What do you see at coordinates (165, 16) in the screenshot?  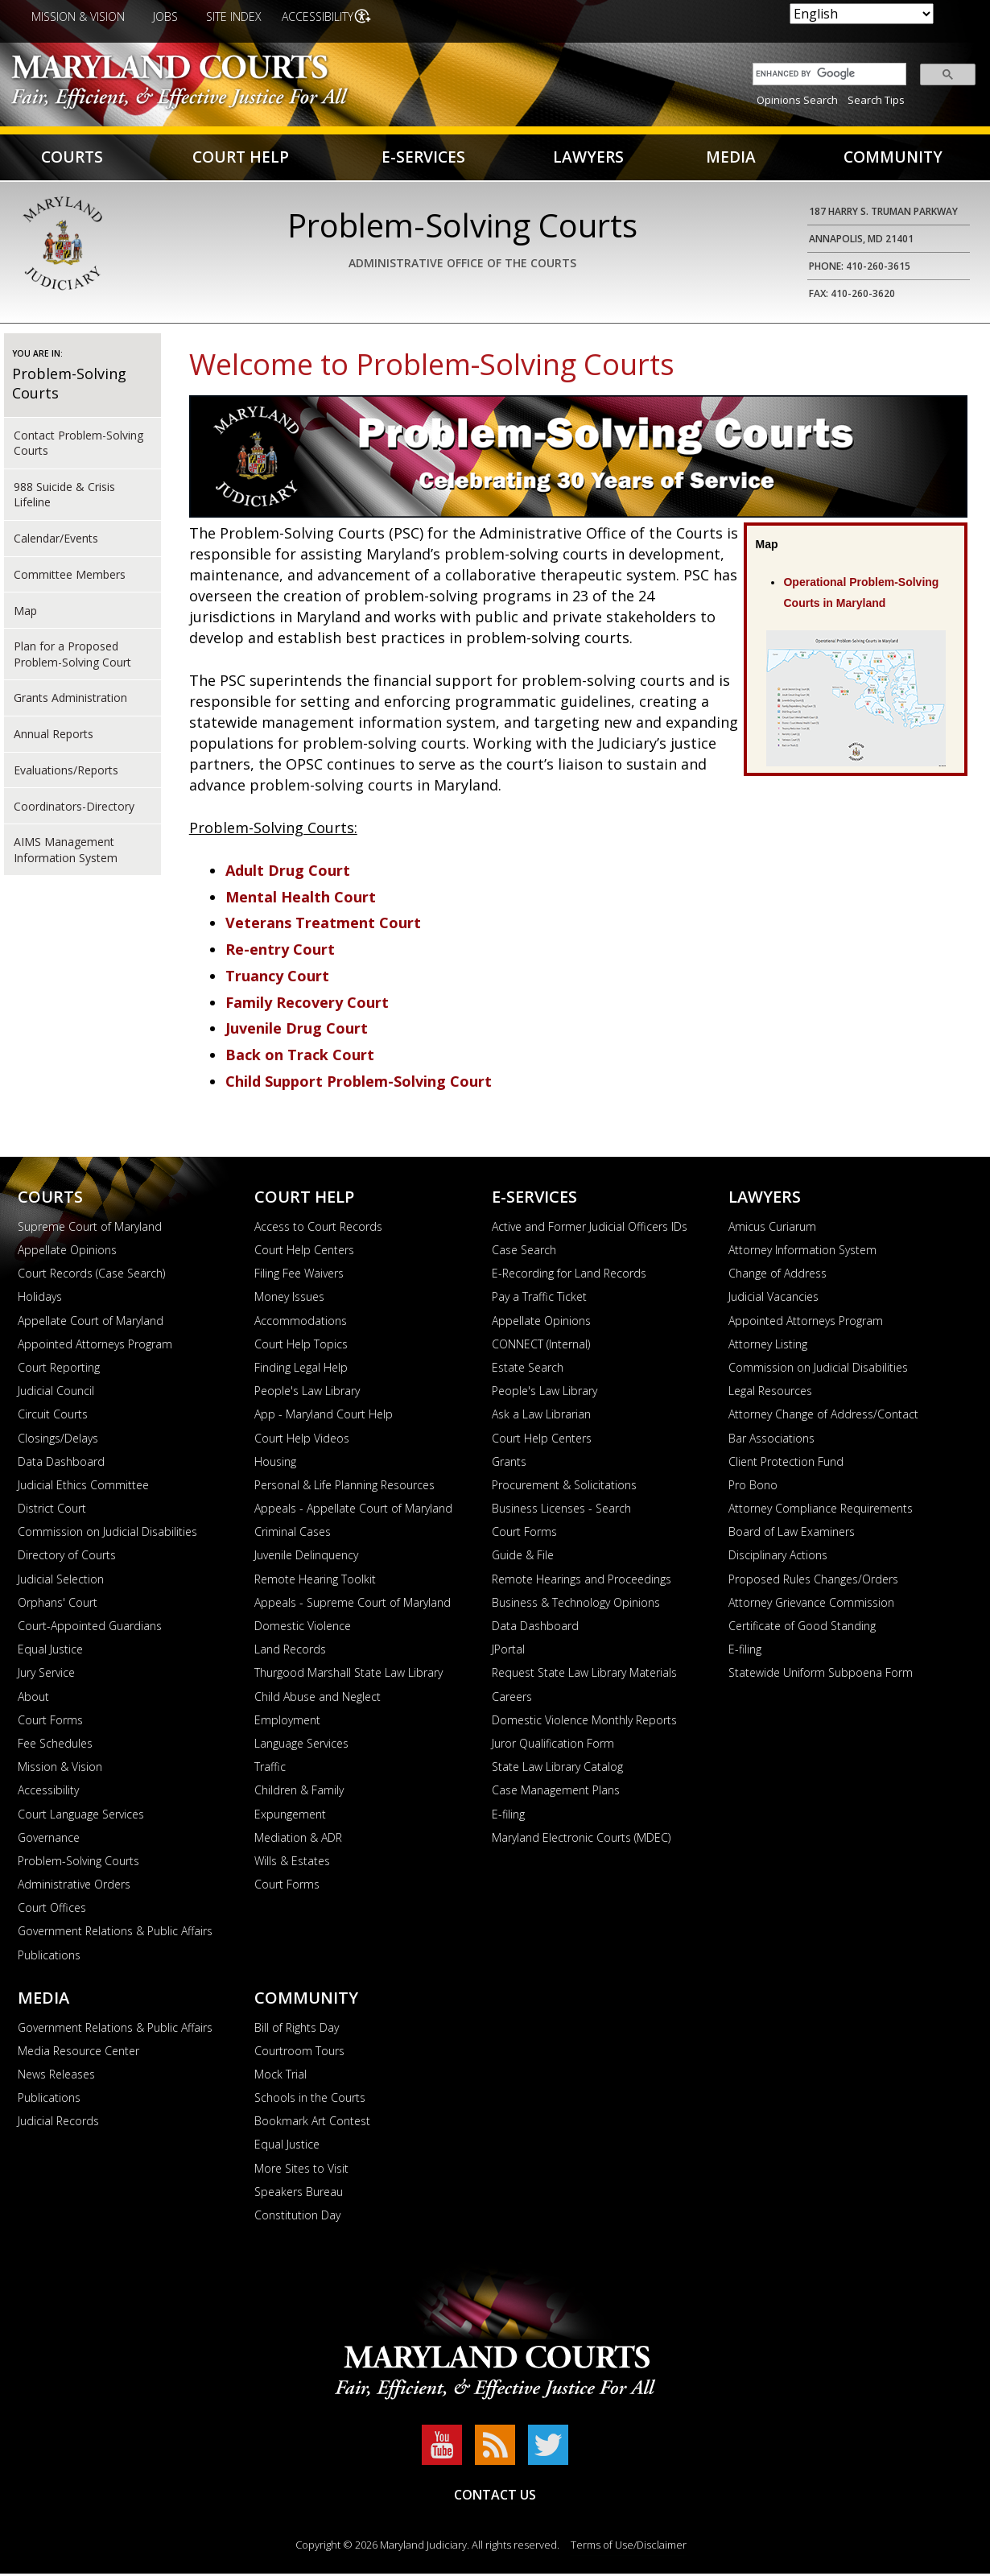 I see `Jobs` at bounding box center [165, 16].